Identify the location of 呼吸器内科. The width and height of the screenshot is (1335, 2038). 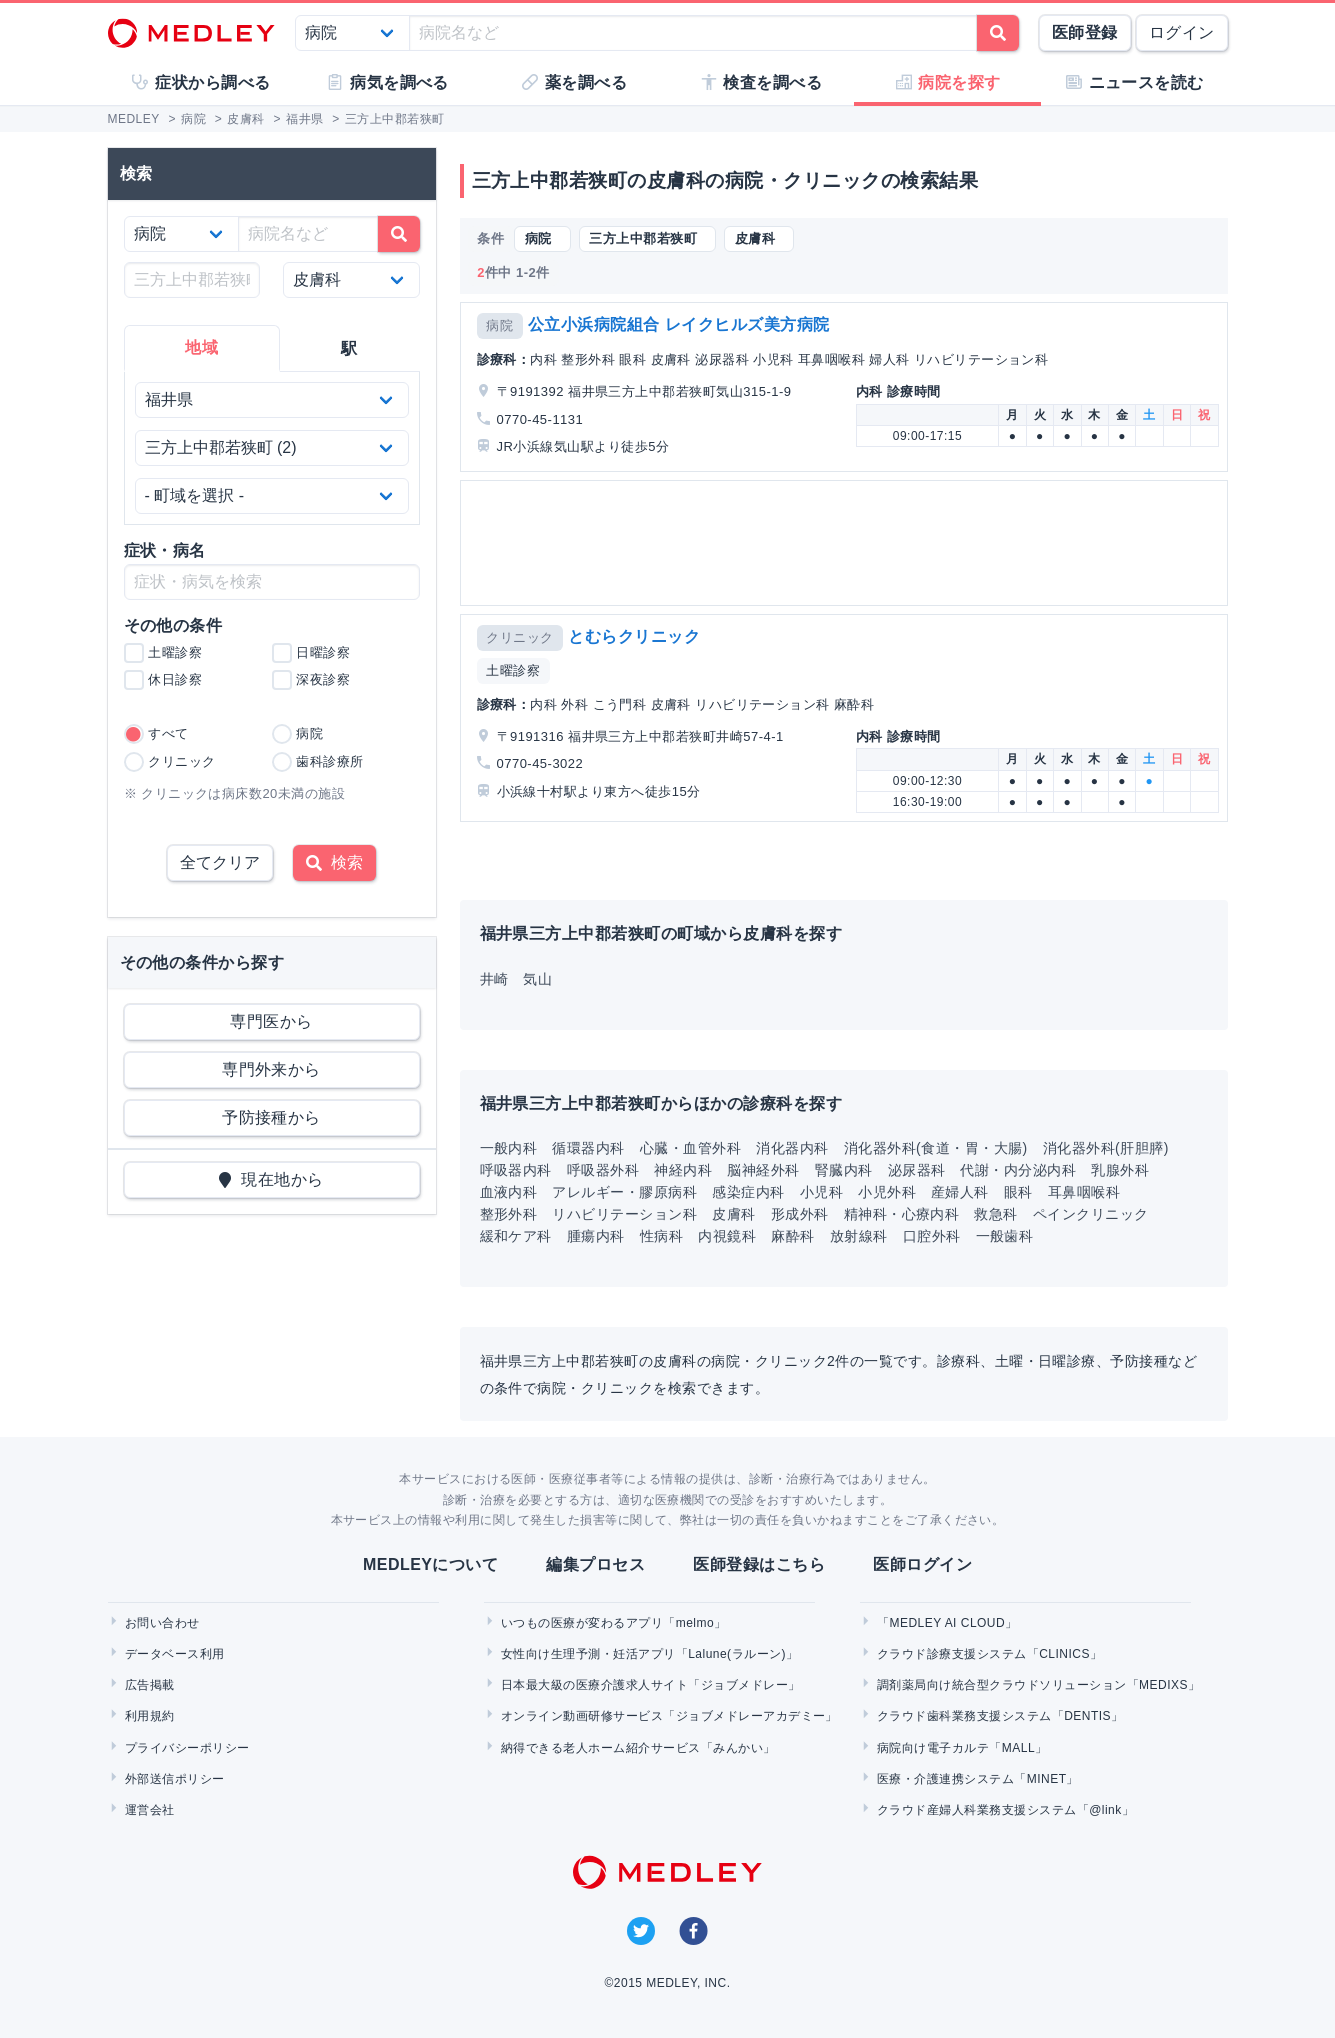
(516, 1170).